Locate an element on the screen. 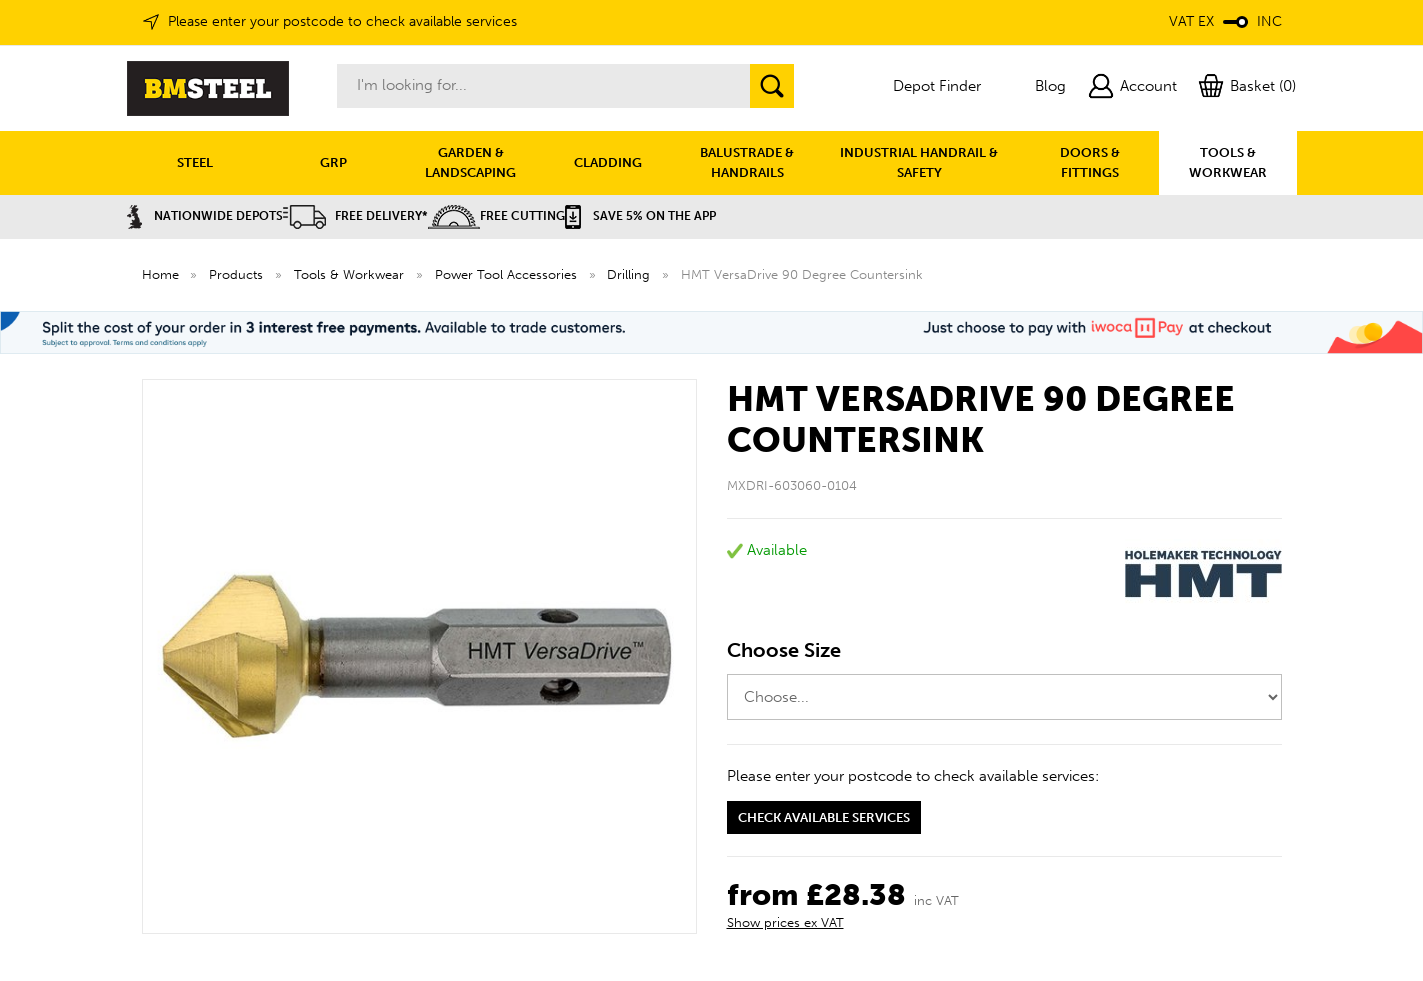 Image resolution: width=1423 pixels, height=981 pixels. INDUSTRIAL HANDRAIL & SAFETY is located at coordinates (919, 162).